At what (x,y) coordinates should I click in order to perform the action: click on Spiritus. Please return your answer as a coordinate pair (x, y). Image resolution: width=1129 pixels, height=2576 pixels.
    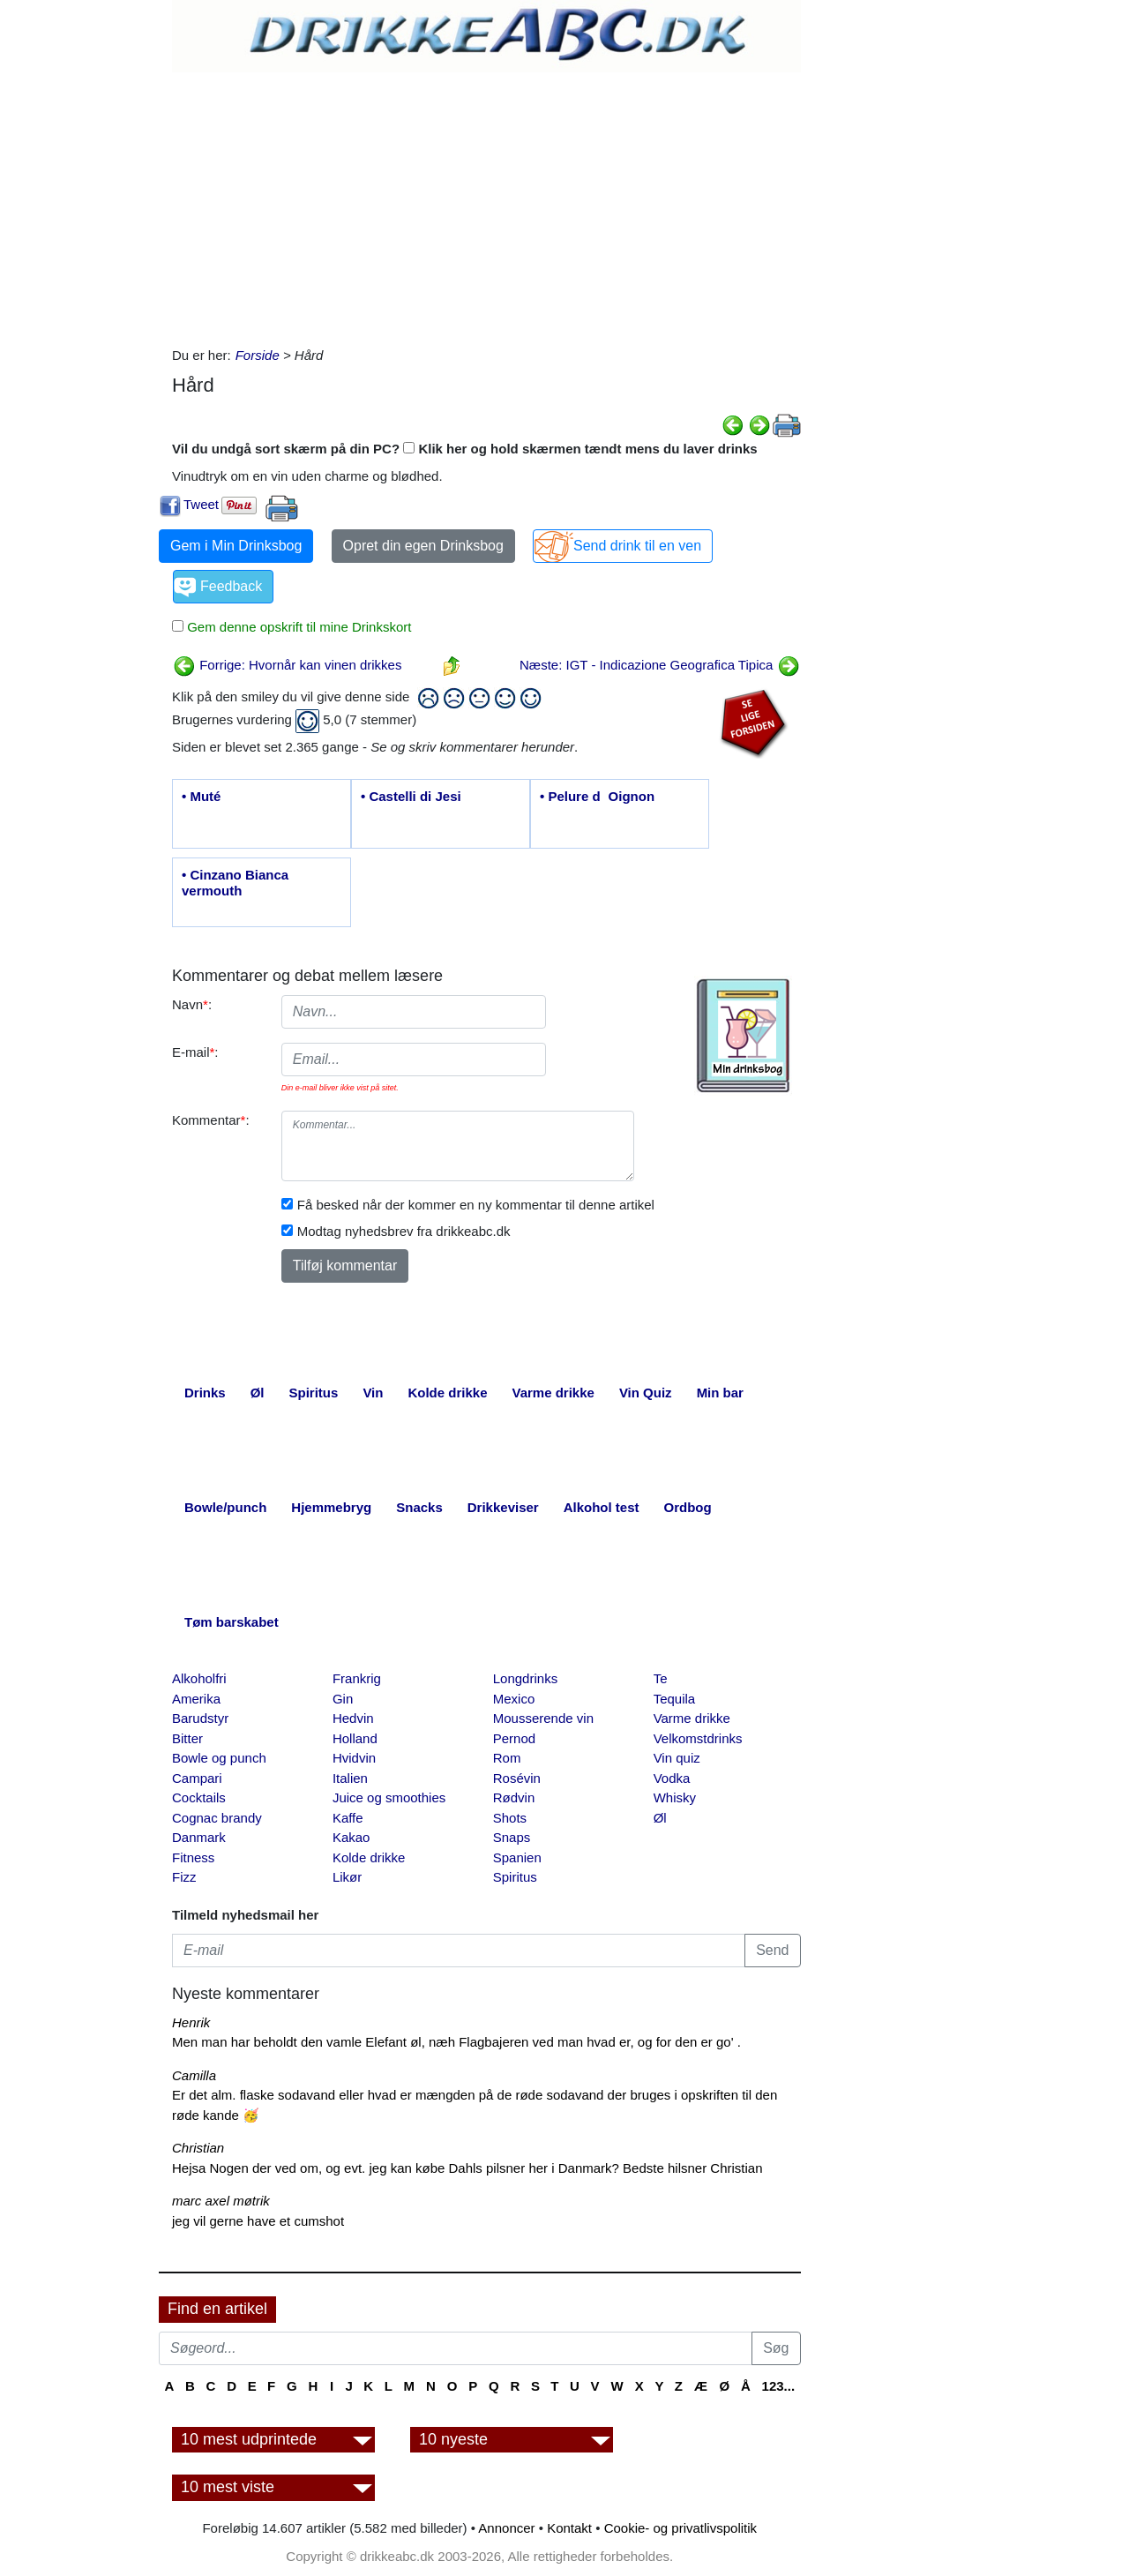
    Looking at the image, I should click on (515, 1876).